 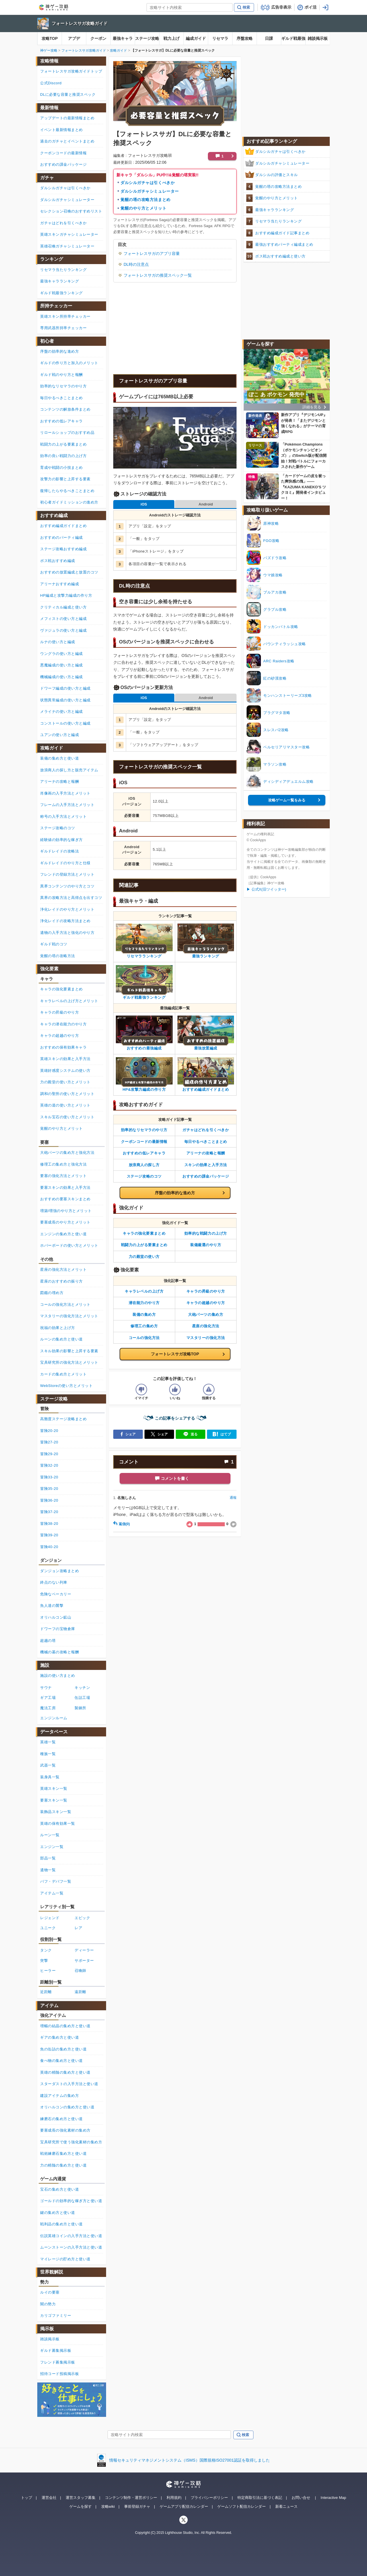 What do you see at coordinates (80, 2506) in the screenshot?
I see `ゲームを探す` at bounding box center [80, 2506].